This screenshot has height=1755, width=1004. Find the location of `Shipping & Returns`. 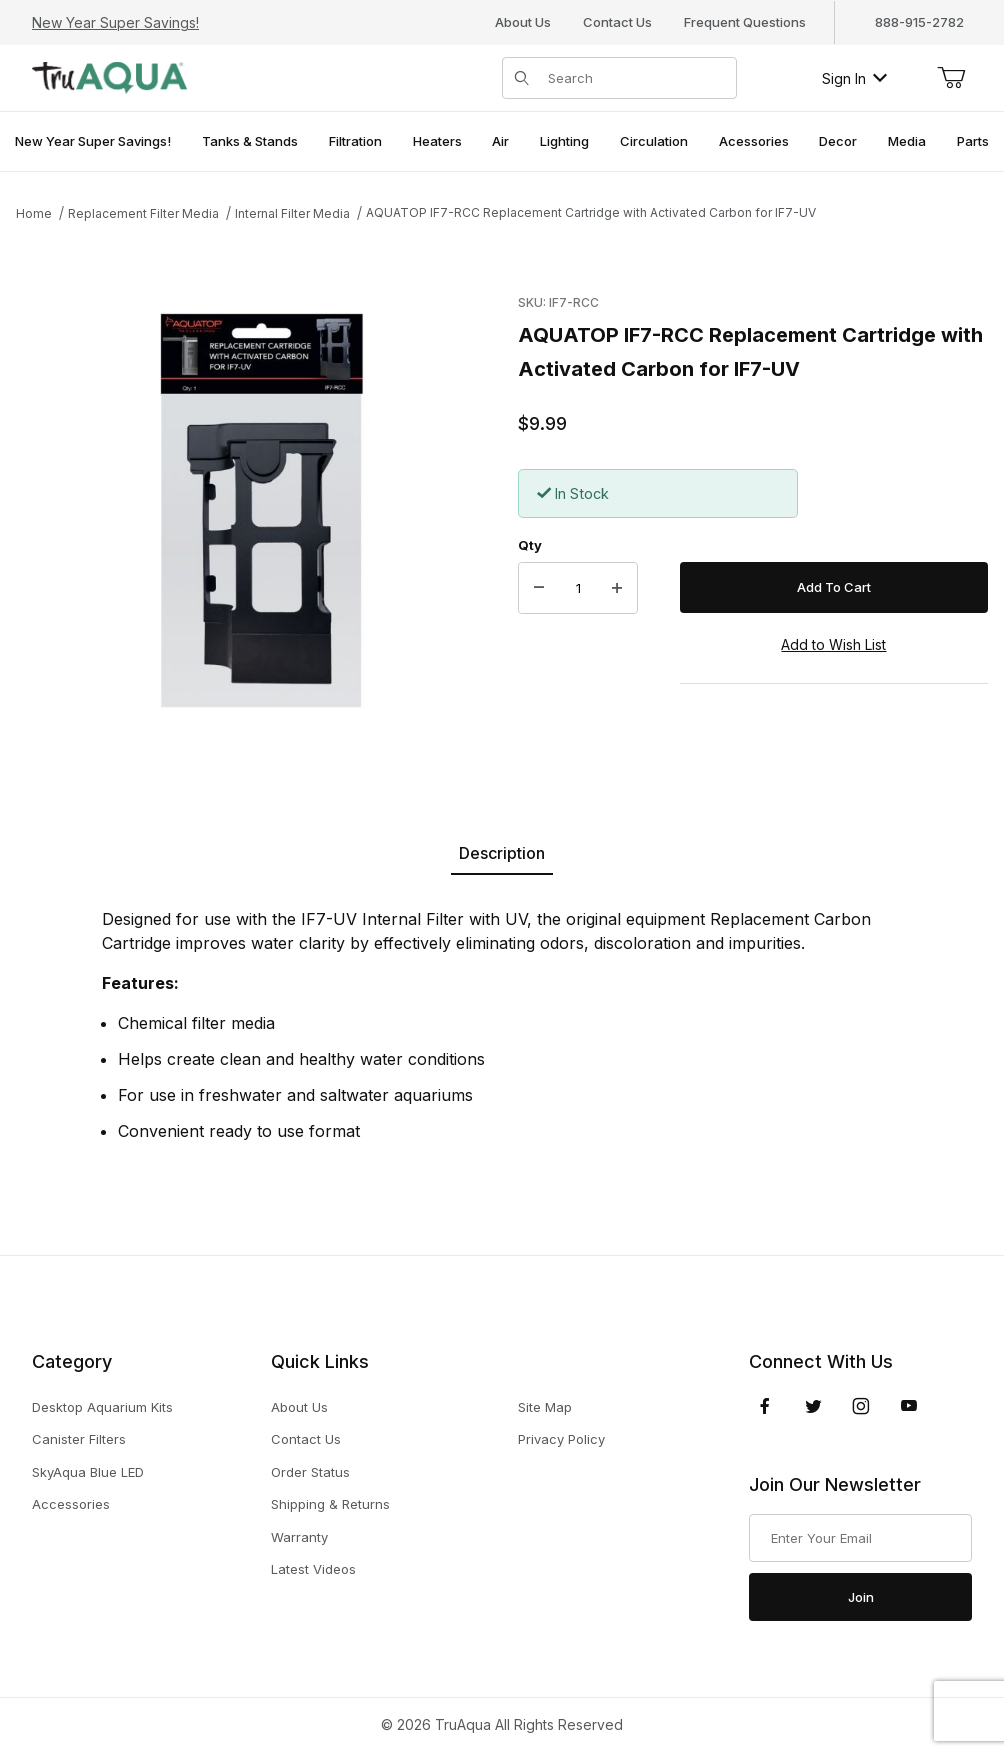

Shipping & Returns is located at coordinates (330, 1504).